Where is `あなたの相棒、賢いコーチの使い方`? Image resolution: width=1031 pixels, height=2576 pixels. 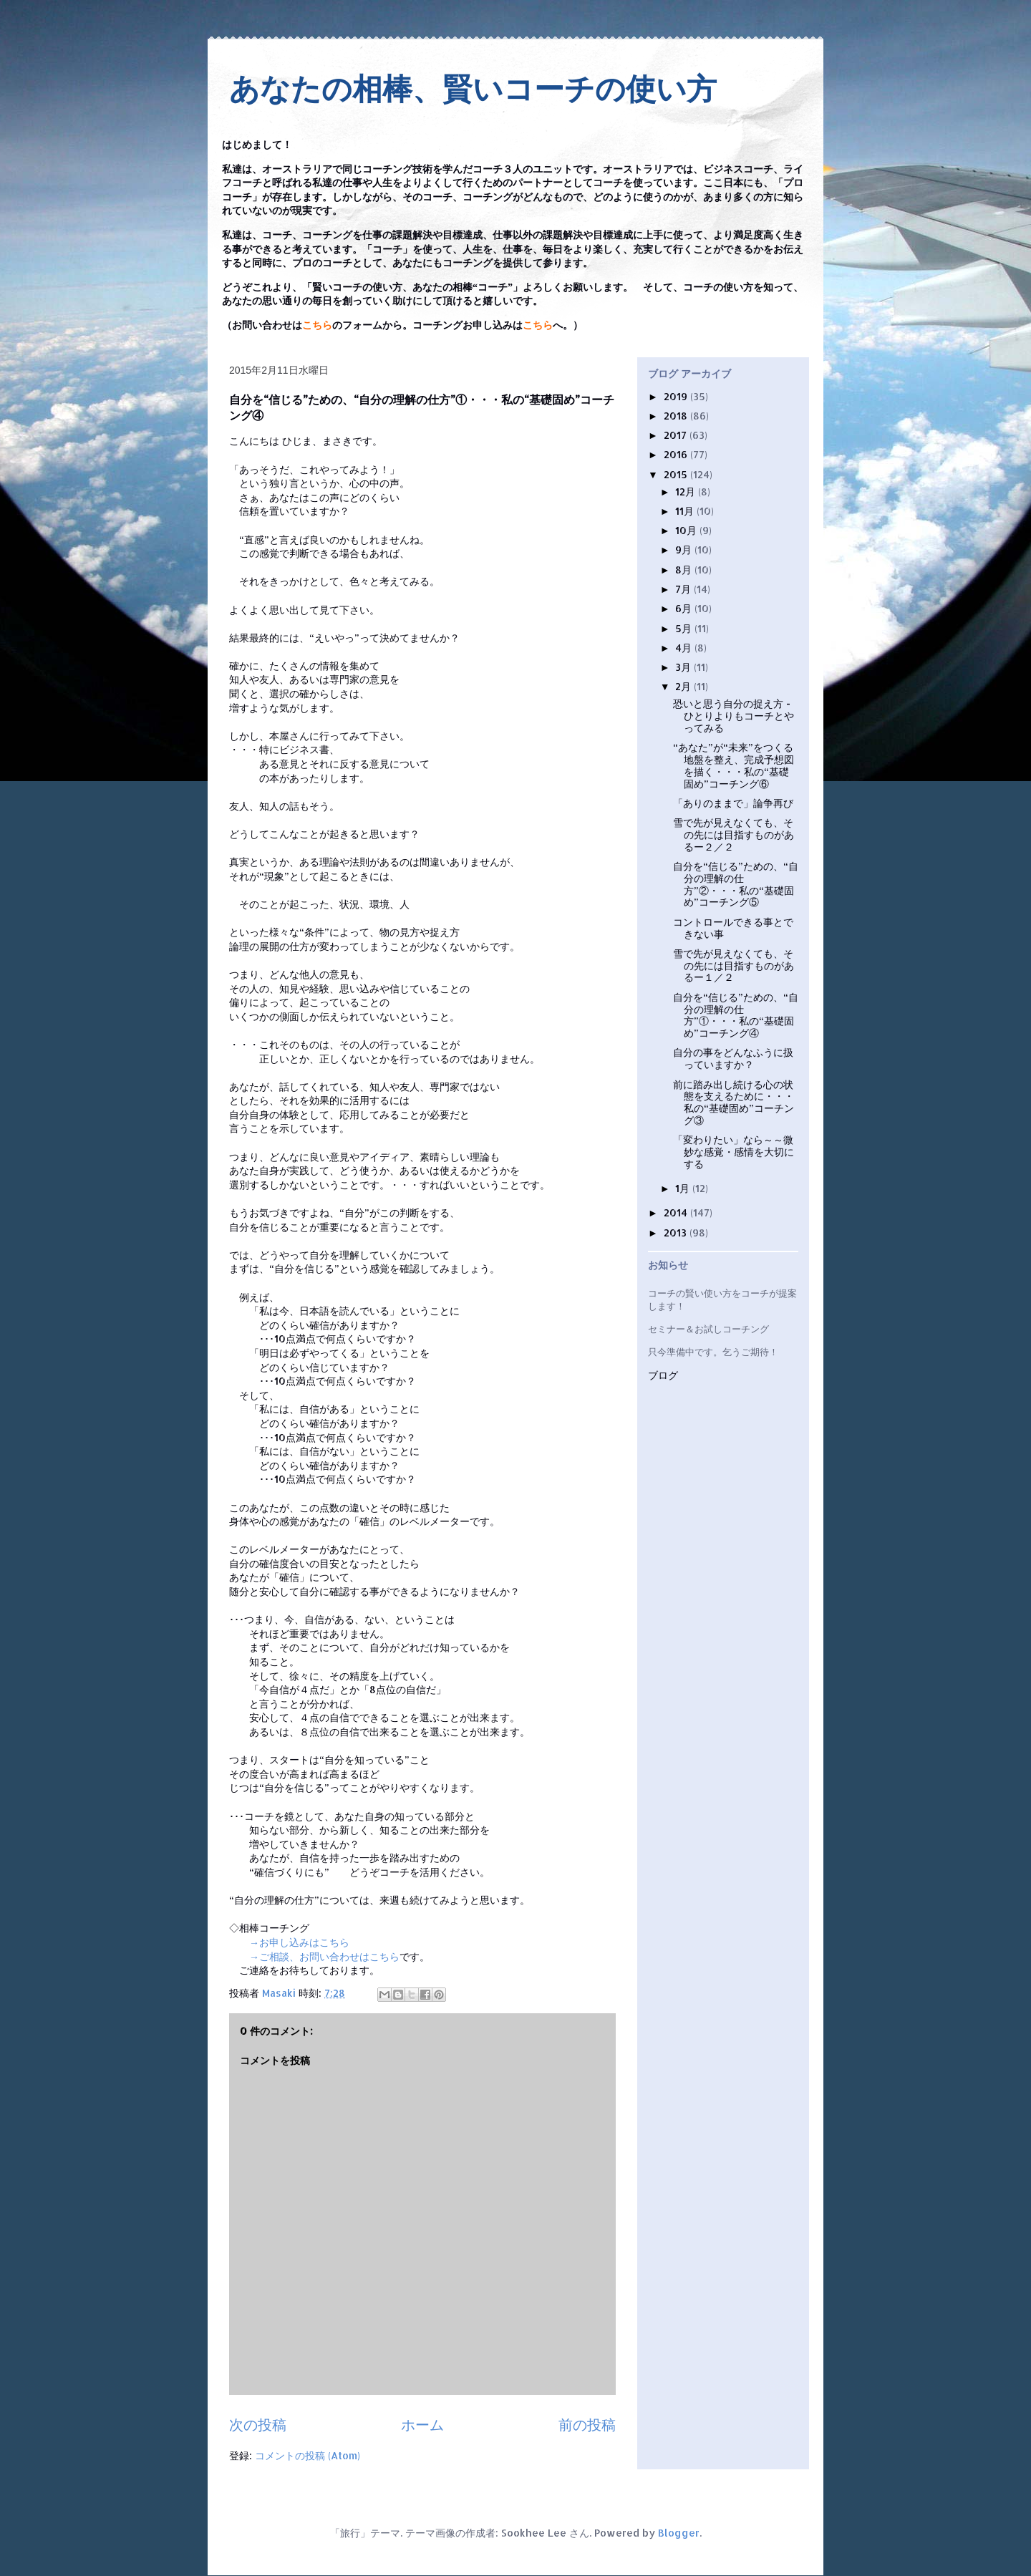
あなたの相棒、賢いコーチの使い方 is located at coordinates (473, 89).